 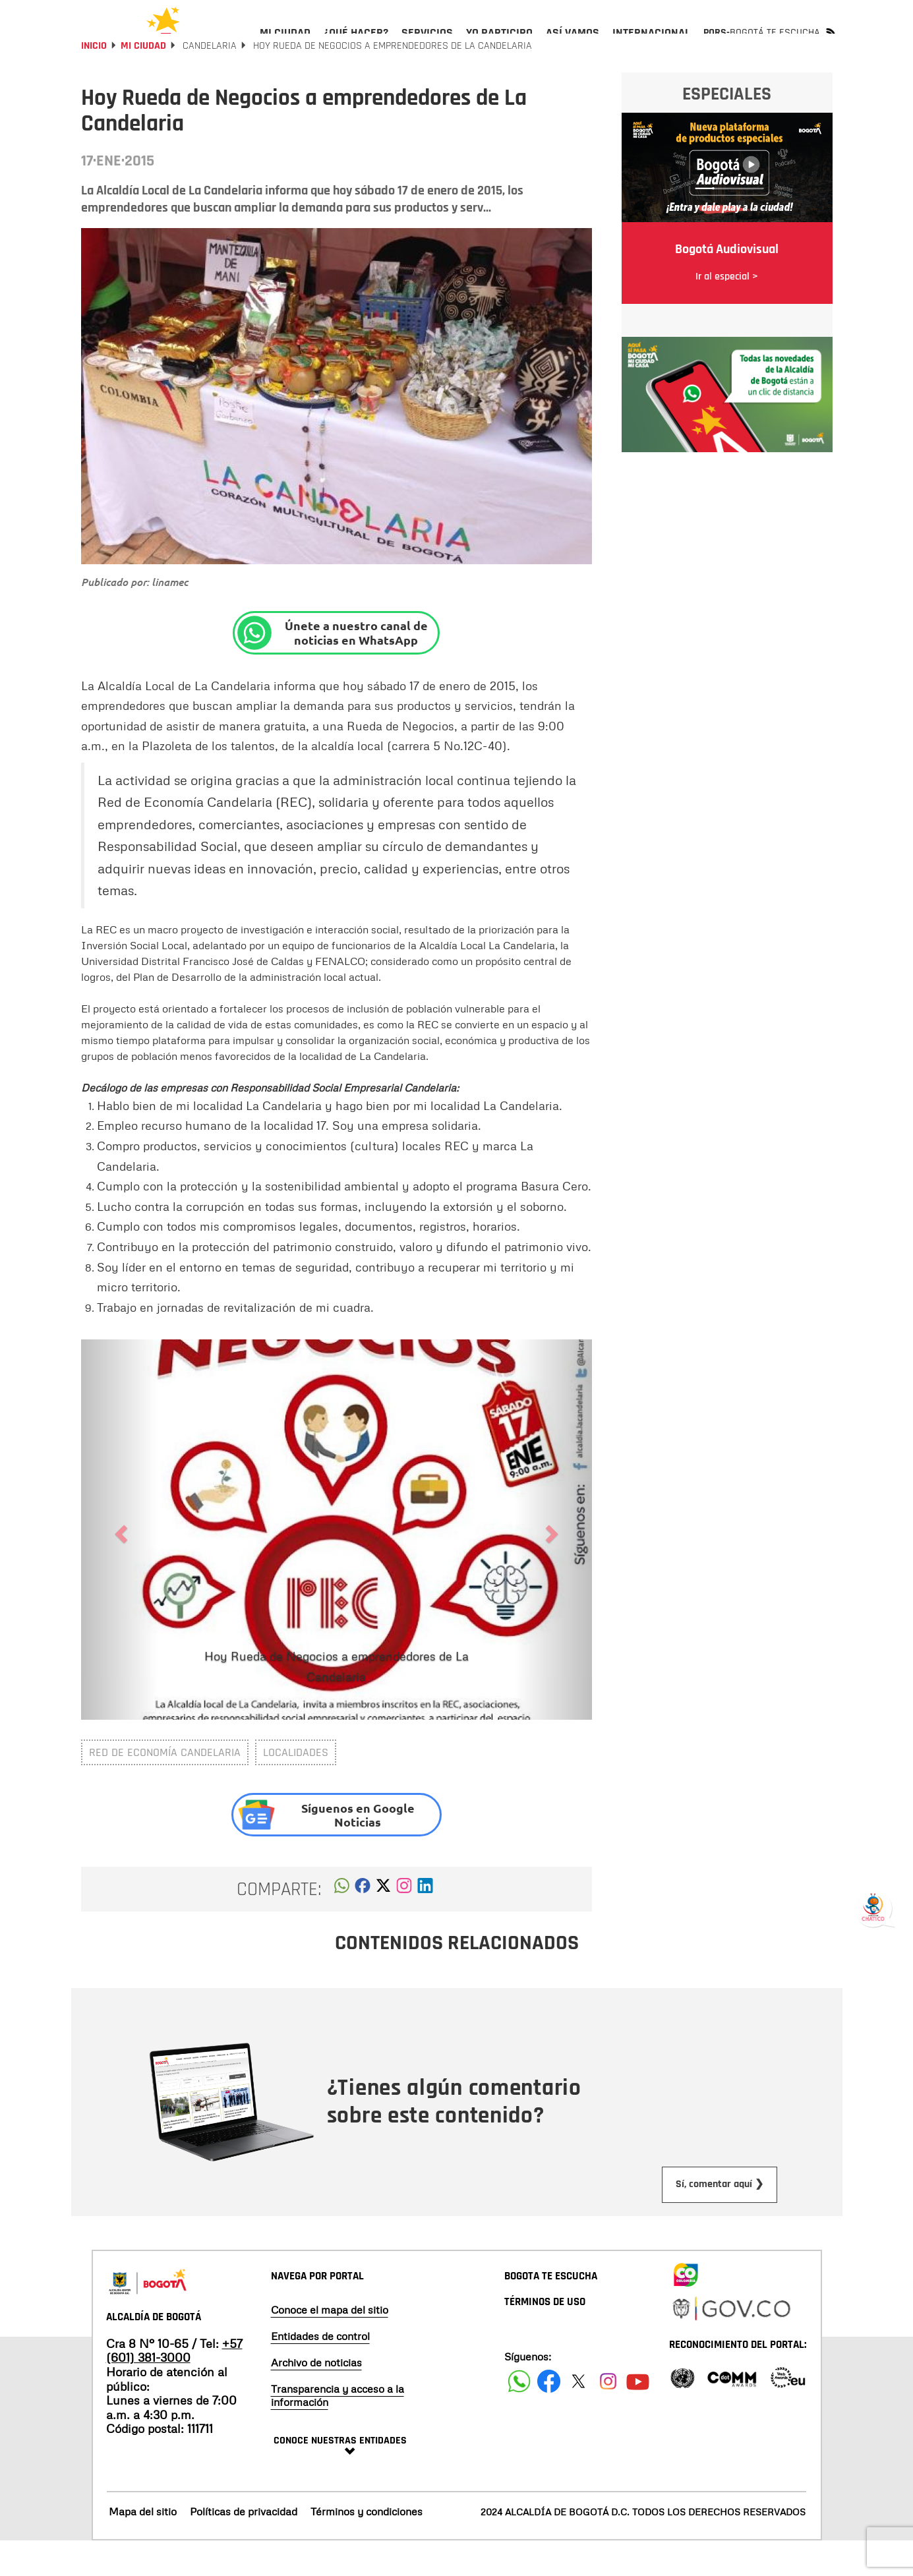 I want to click on Red de Economía Candelaria, so click(x=165, y=1787).